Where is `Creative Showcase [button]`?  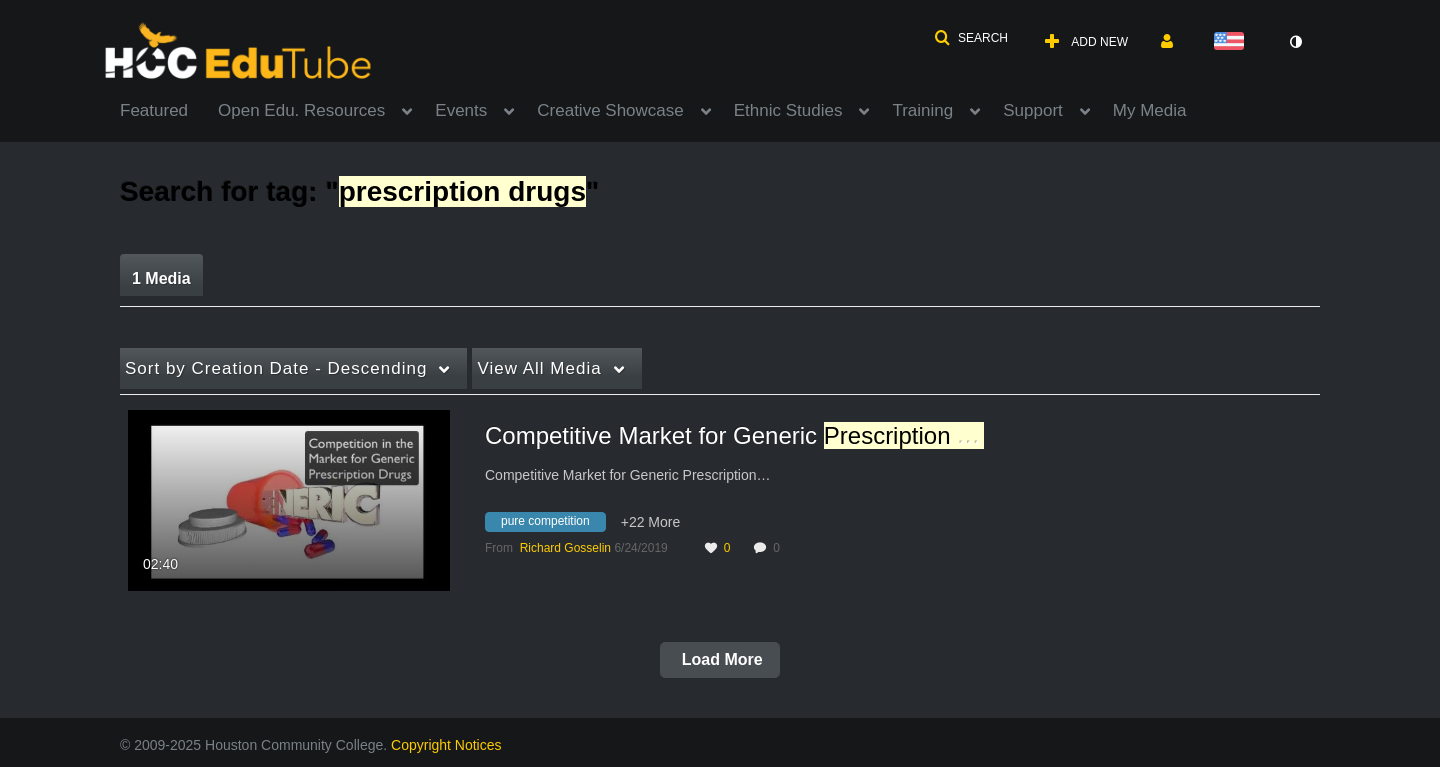 Creative Showcase [button] is located at coordinates (610, 110).